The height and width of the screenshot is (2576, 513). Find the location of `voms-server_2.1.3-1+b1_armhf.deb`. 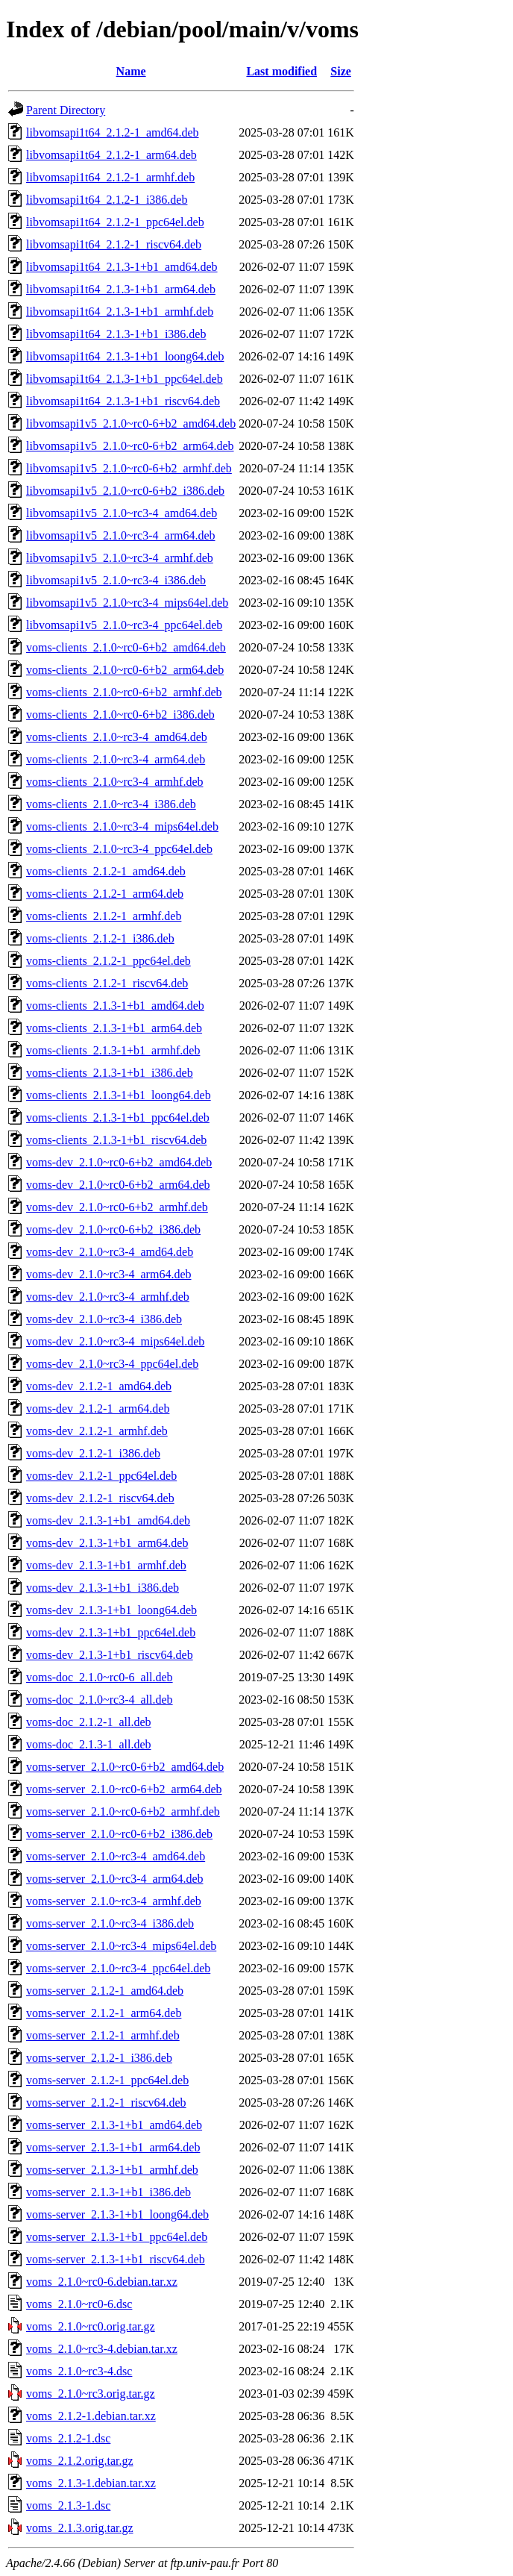

voms-server_2.1.3-1+b1_armhf.deb is located at coordinates (112, 2169).